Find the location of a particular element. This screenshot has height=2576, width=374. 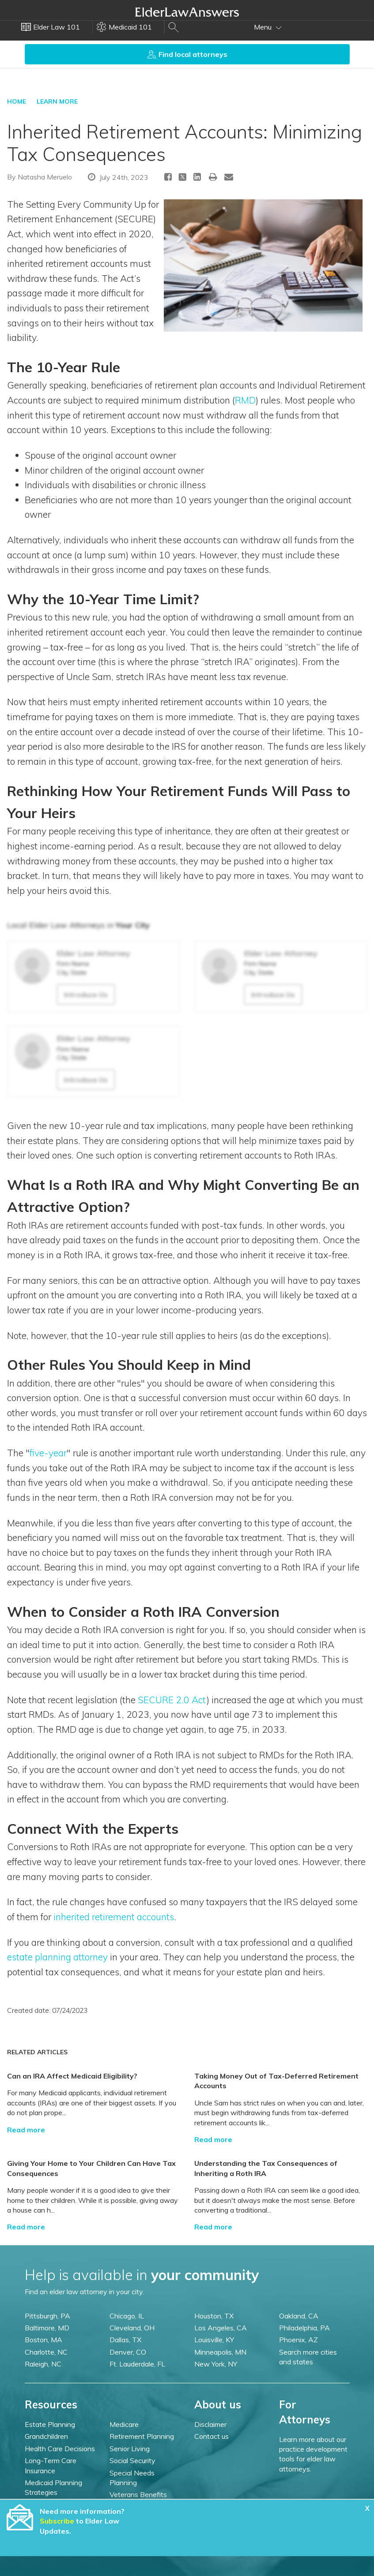

Menu is located at coordinates (268, 26).